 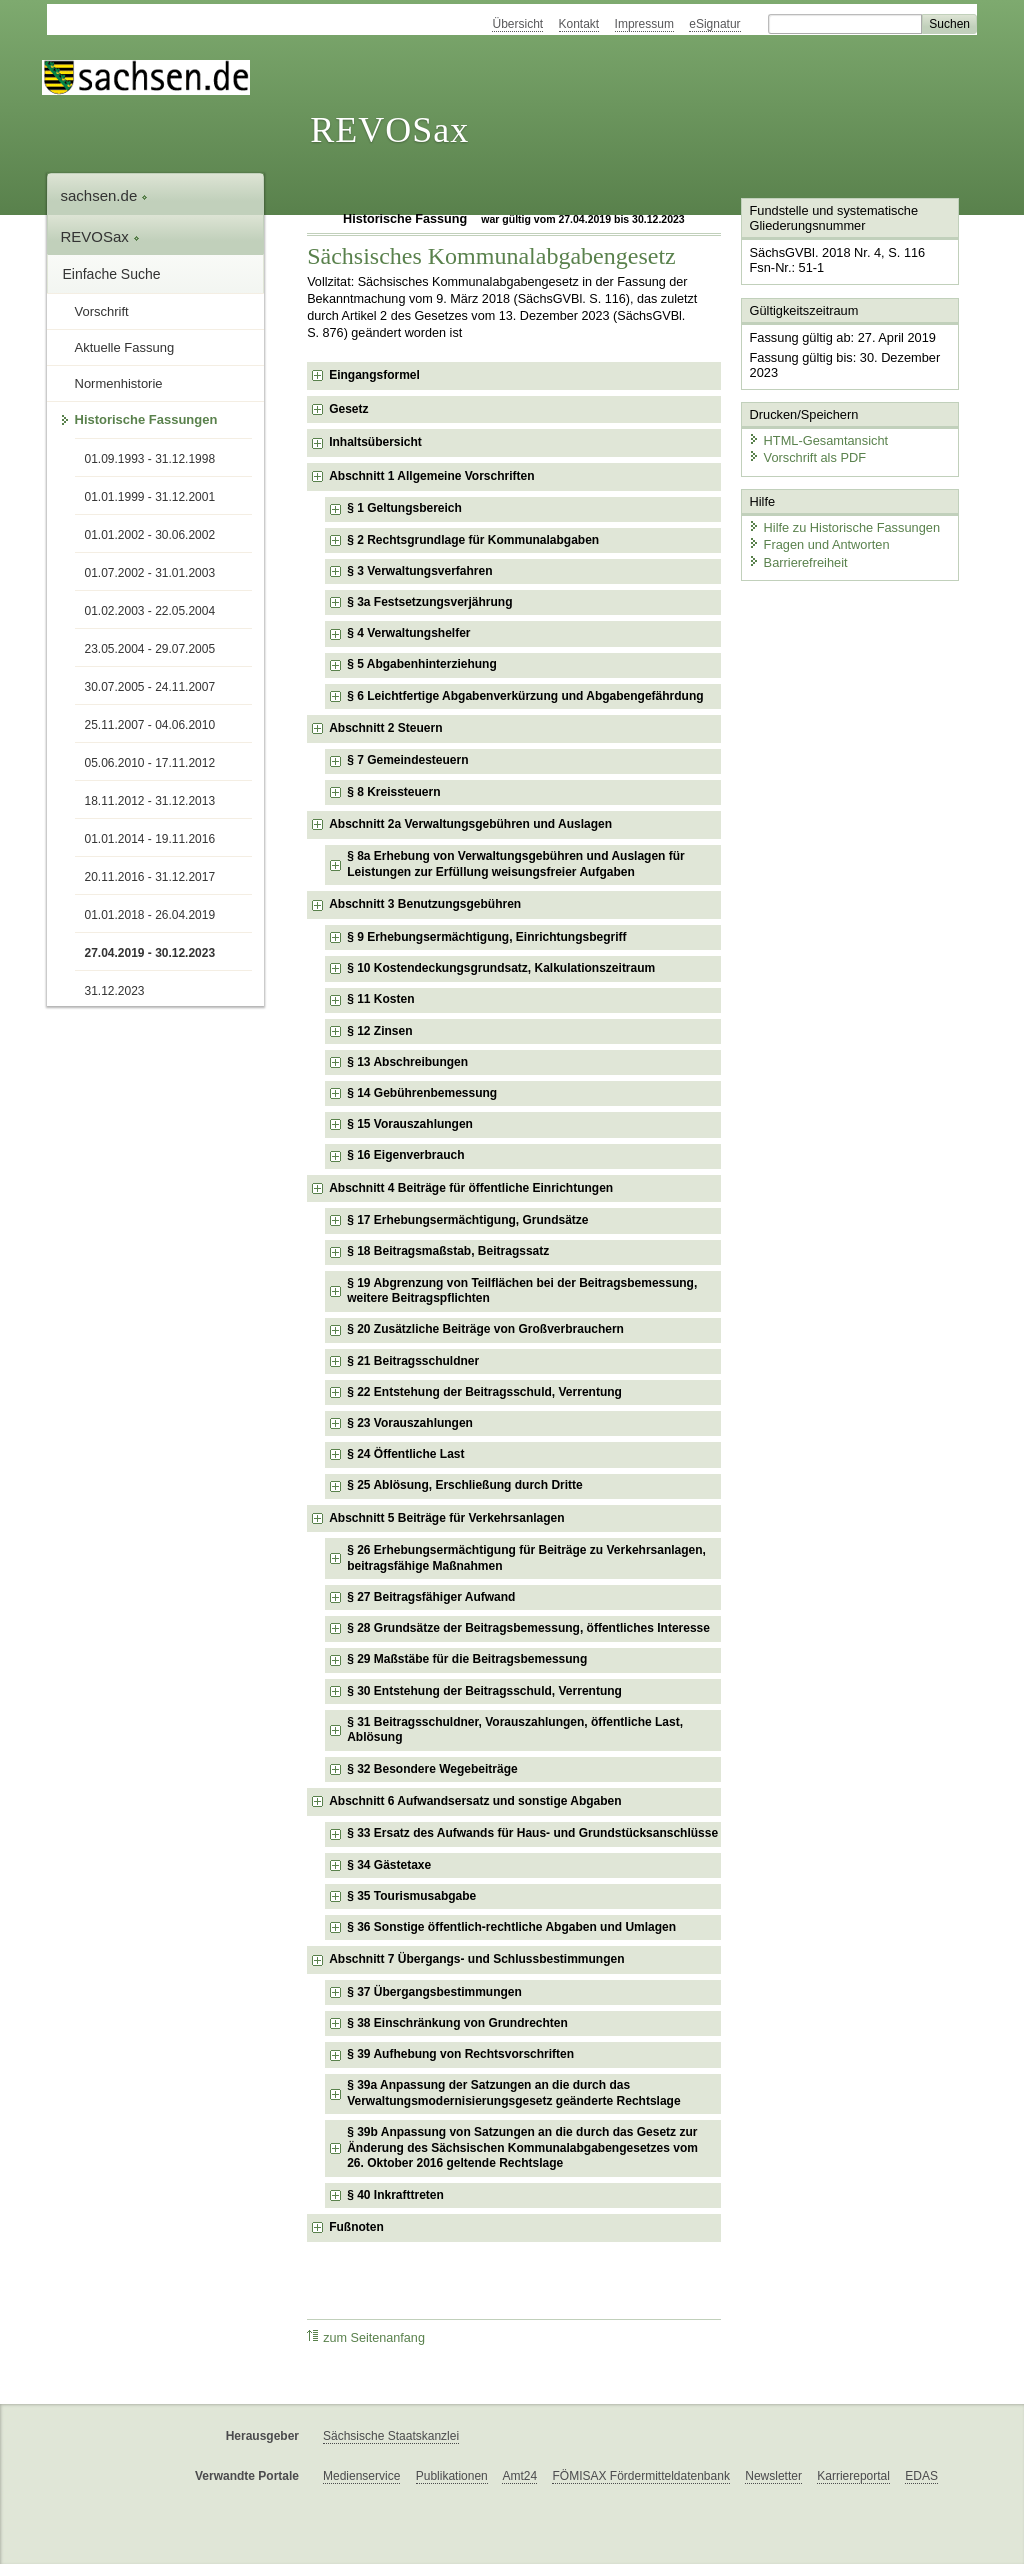 What do you see at coordinates (348, 409) in the screenshot?
I see `Gesetz [checkbox]` at bounding box center [348, 409].